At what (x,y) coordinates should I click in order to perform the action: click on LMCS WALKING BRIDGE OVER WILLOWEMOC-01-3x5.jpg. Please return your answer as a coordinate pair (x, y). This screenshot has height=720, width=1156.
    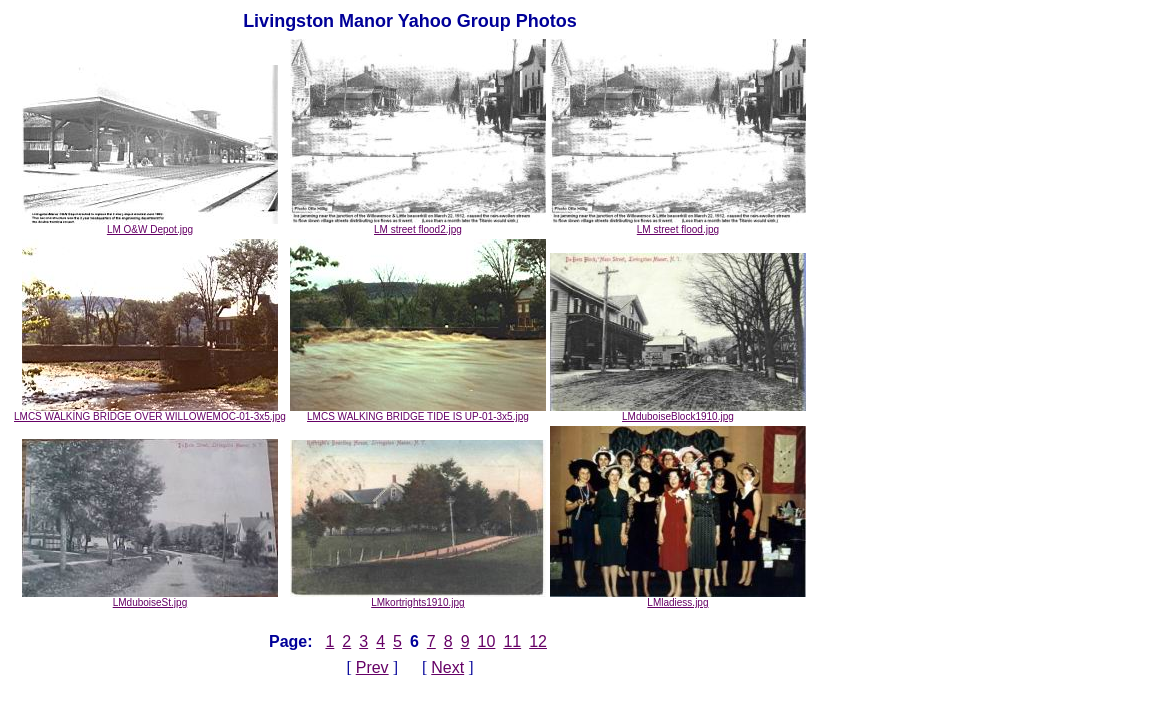
    Looking at the image, I should click on (150, 412).